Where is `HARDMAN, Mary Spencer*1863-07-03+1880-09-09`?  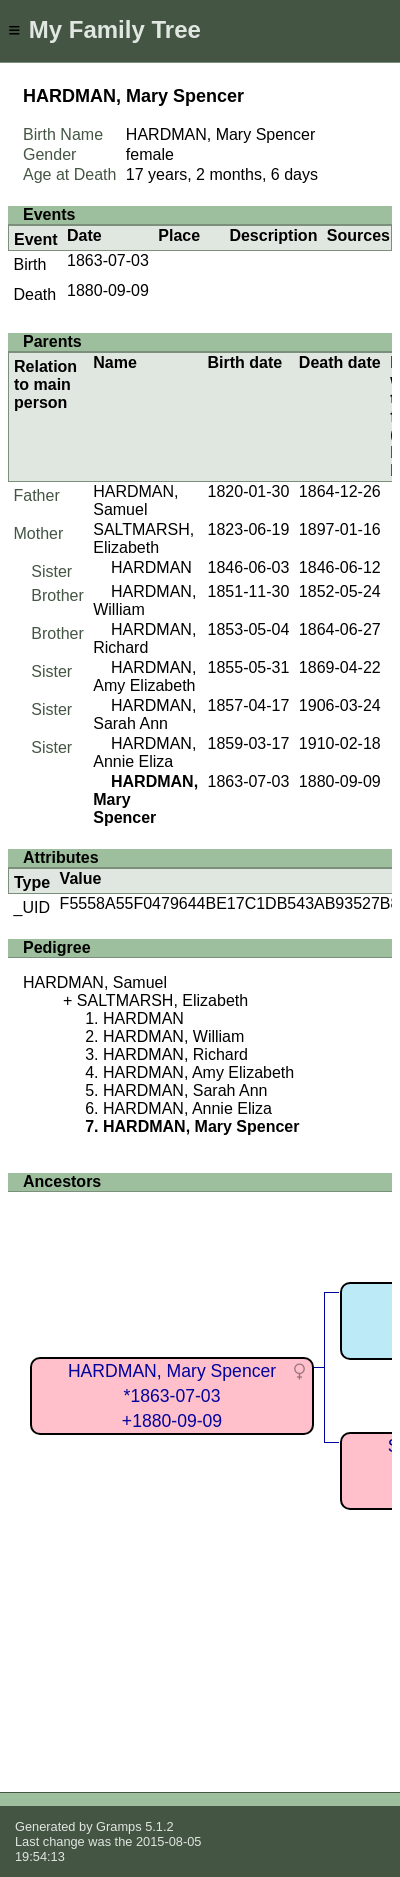
HARDMAN, Mary Spencer*1863-07-03+1880-09-09 is located at coordinates (172, 1395).